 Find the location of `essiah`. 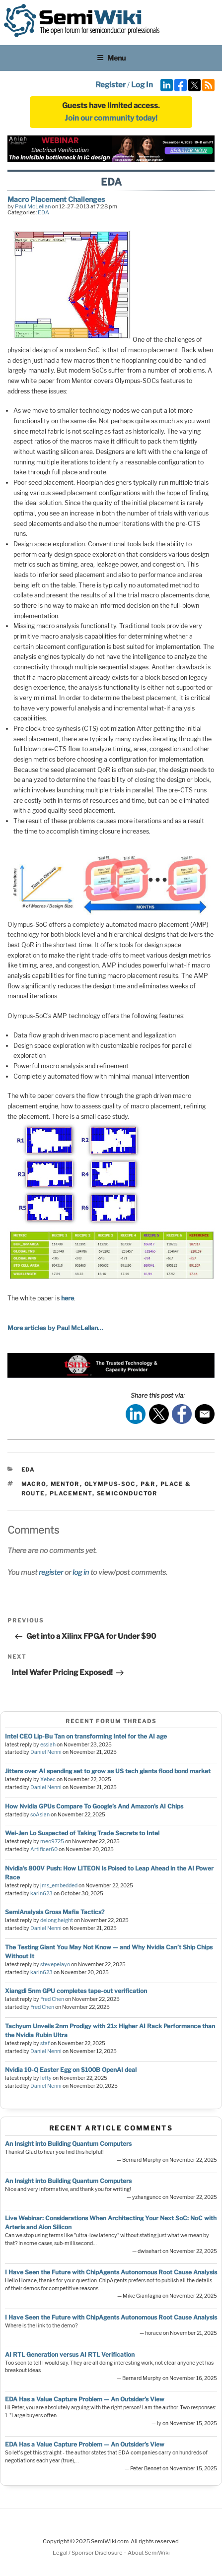

essiah is located at coordinates (48, 1744).